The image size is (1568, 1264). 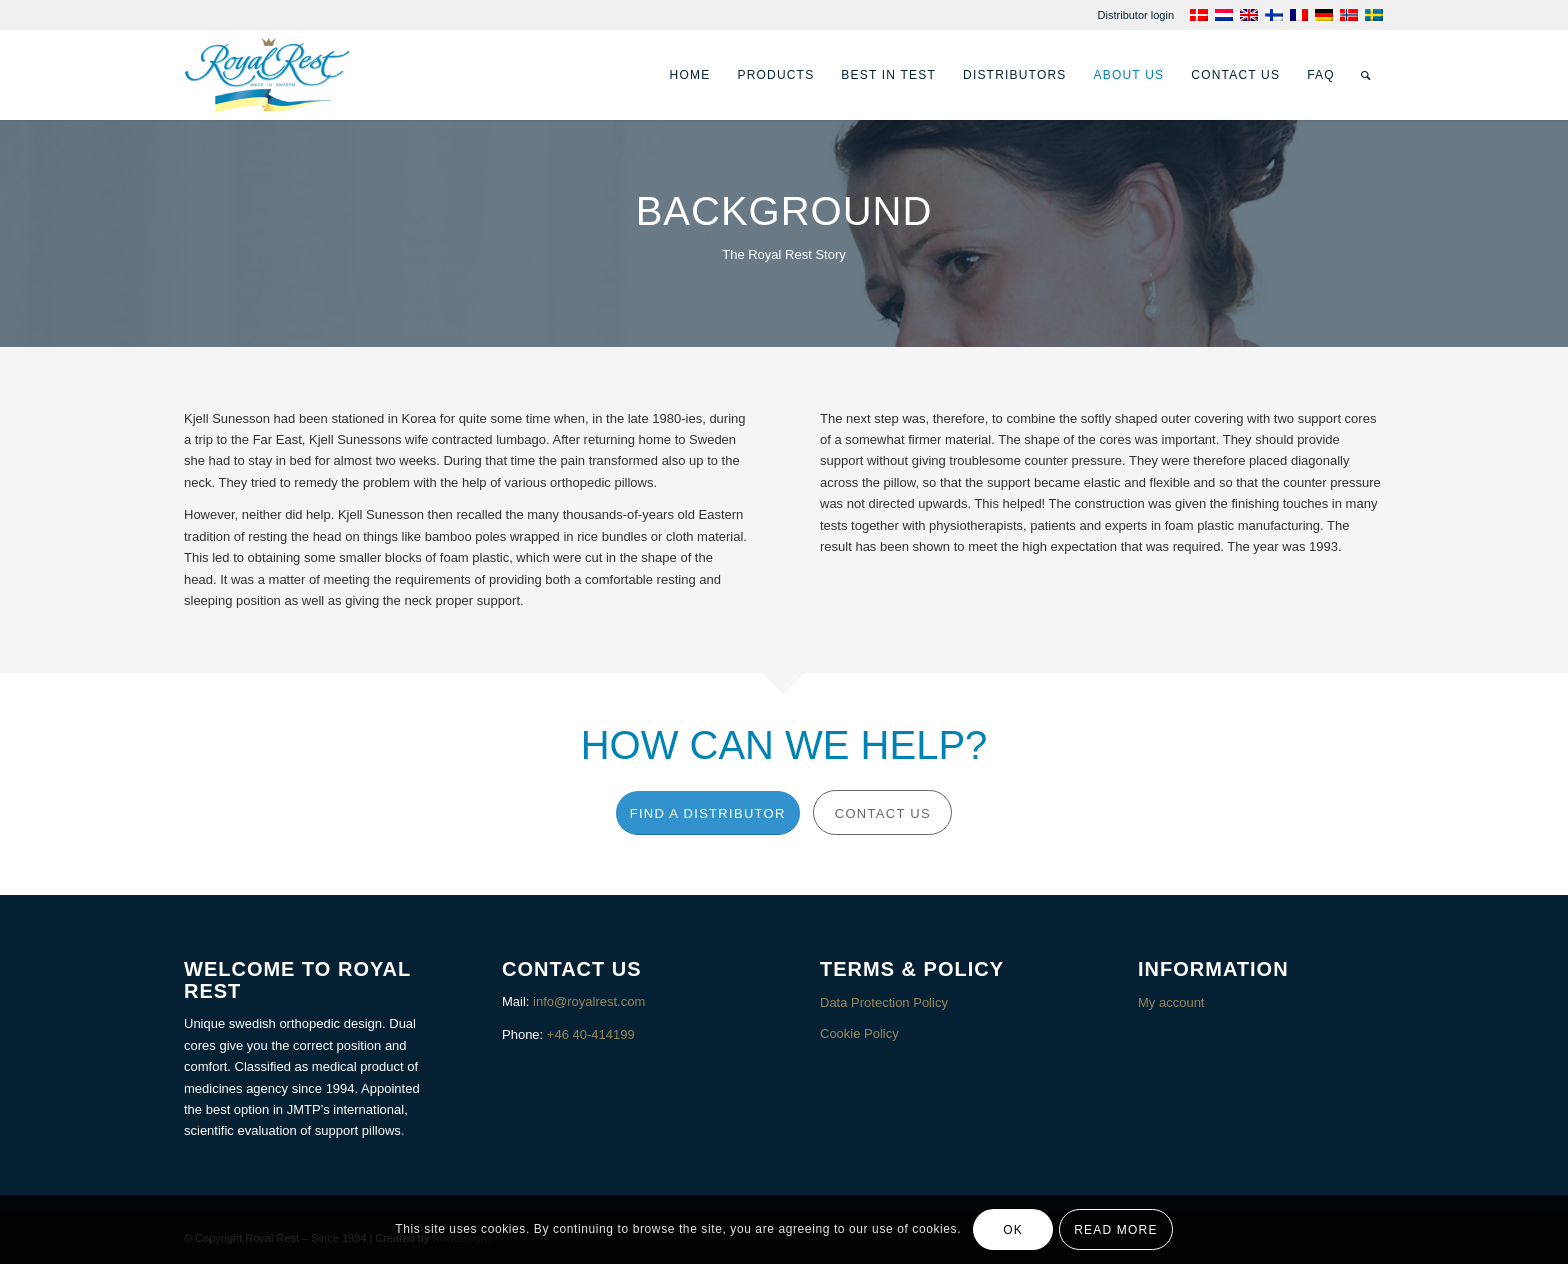 I want to click on info@royalrest.com, so click(x=589, y=1001).